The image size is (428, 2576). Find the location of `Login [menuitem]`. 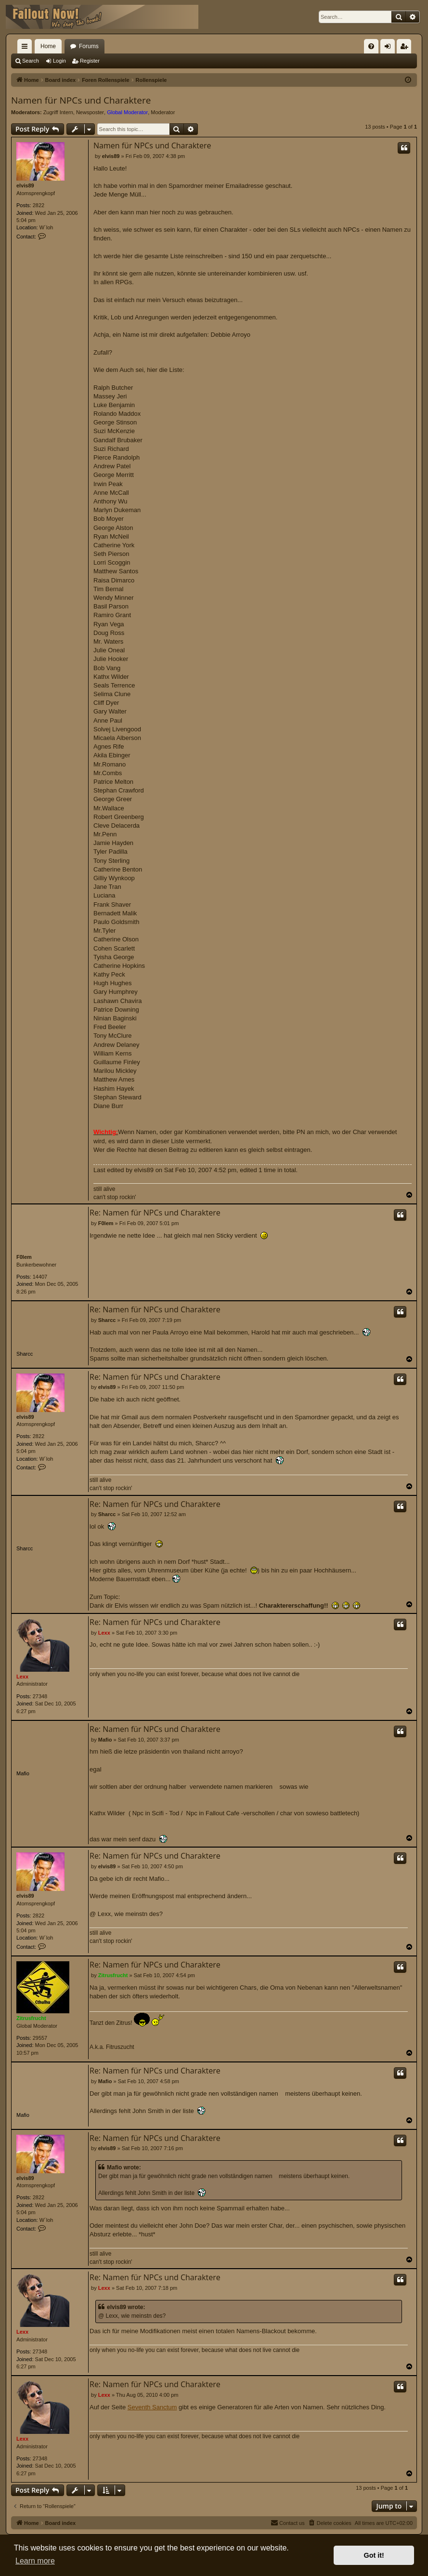

Login [menuitem] is located at coordinates (390, 48).